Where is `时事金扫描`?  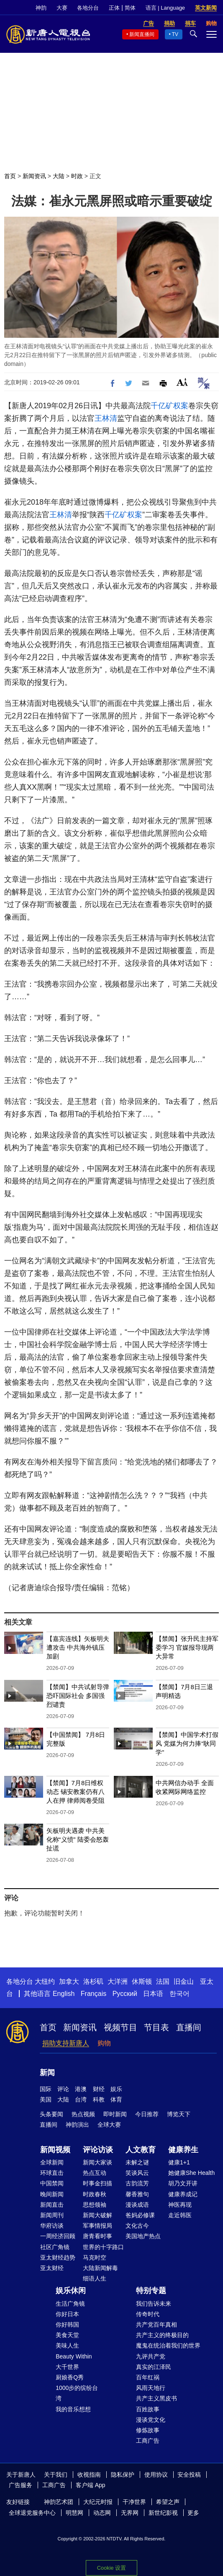 时事金扫描 is located at coordinates (97, 2183).